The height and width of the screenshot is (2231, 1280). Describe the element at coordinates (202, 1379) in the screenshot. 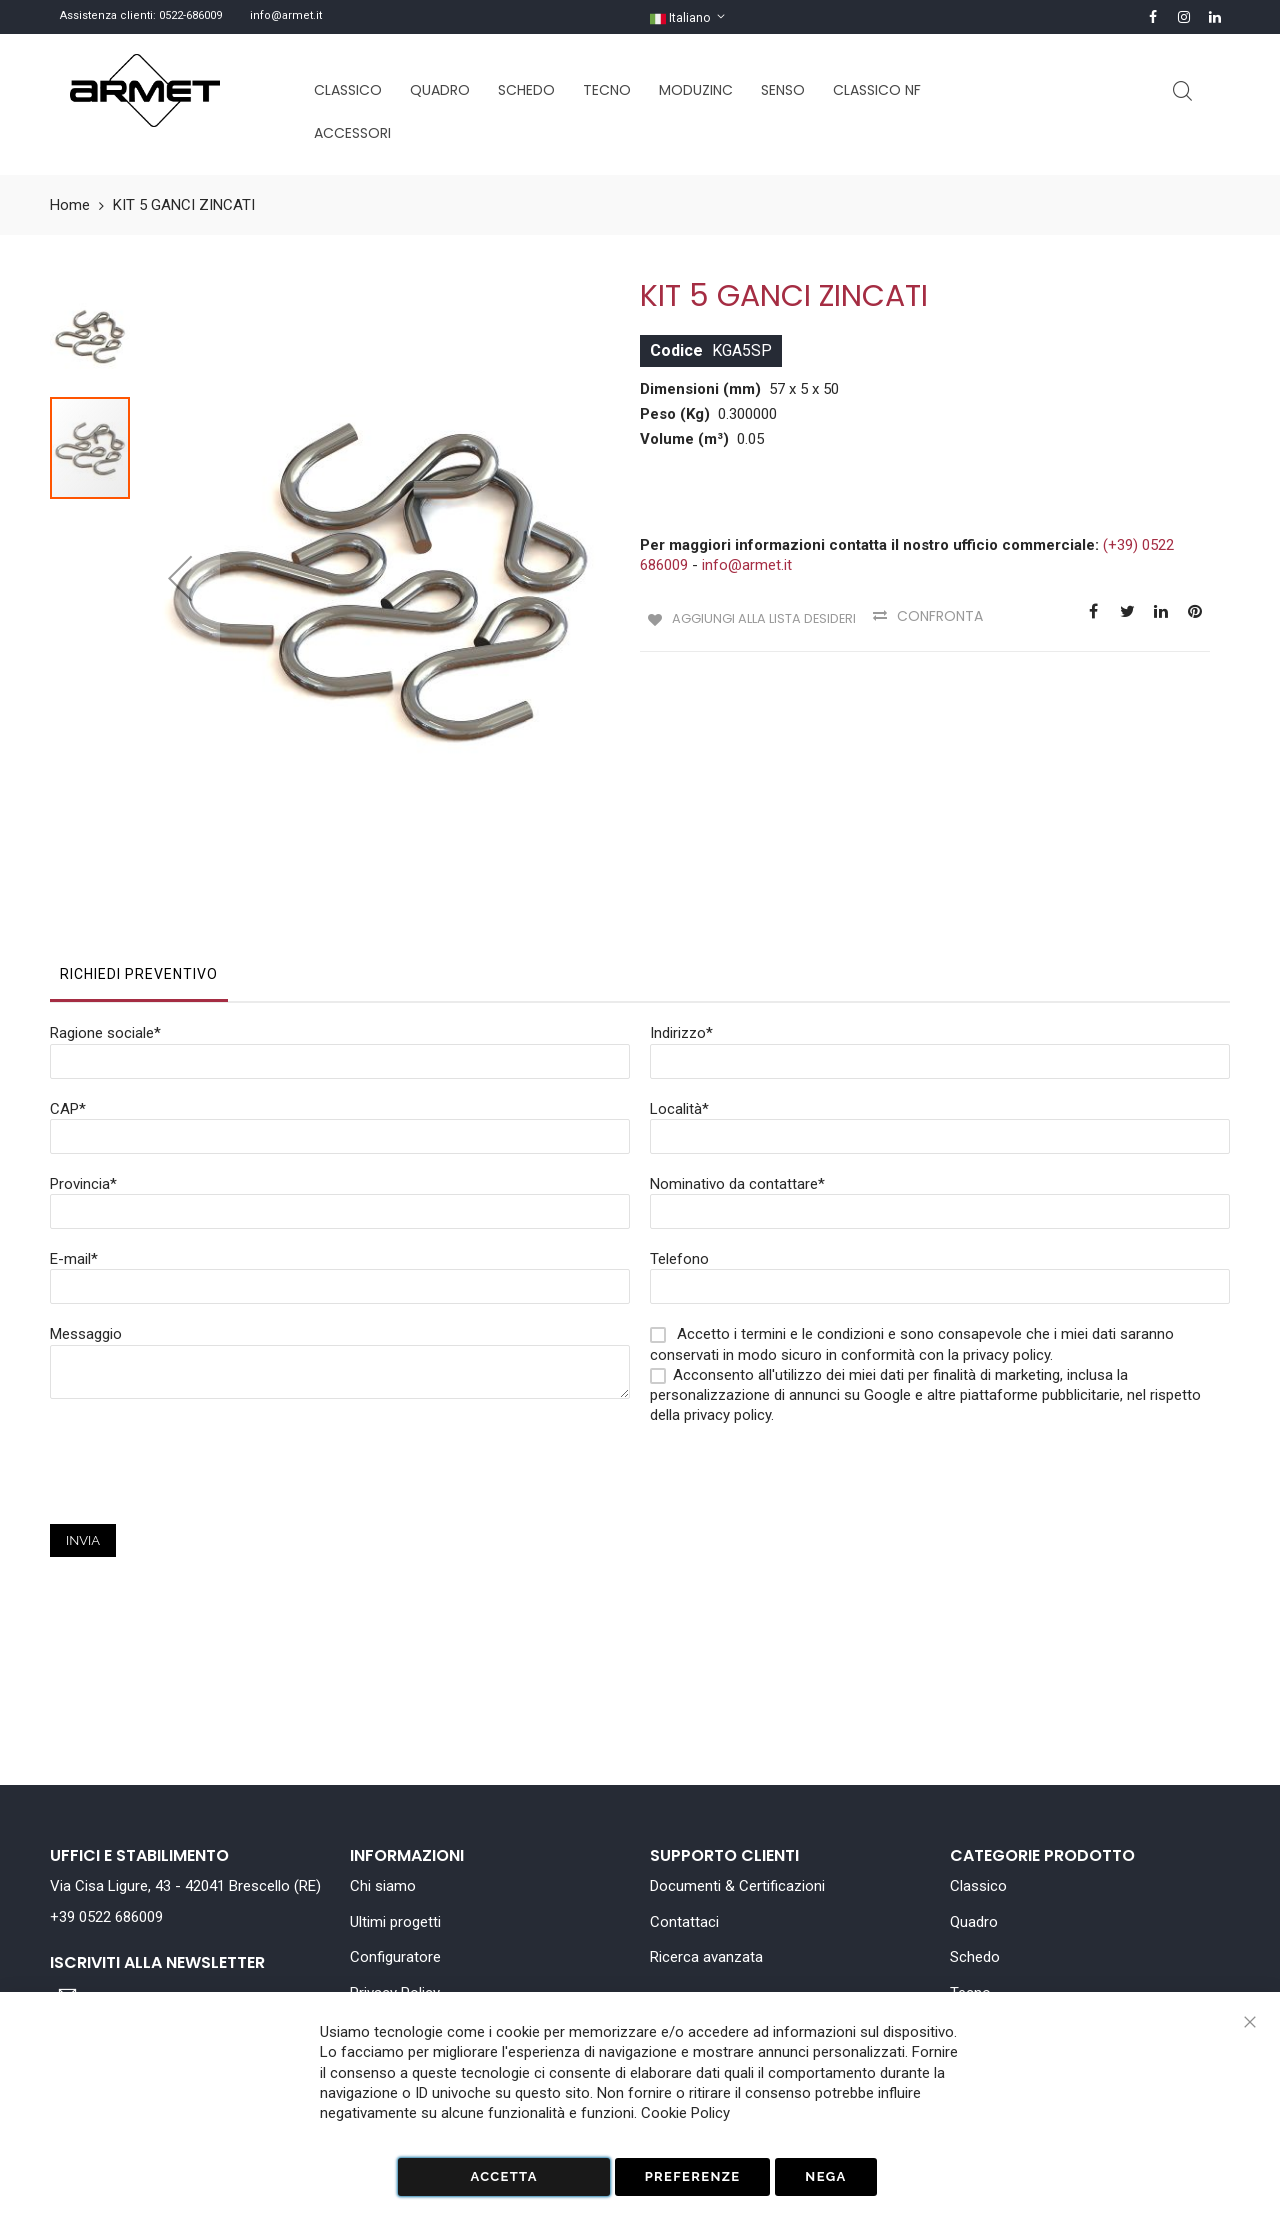

I see `[presentation]` at that location.